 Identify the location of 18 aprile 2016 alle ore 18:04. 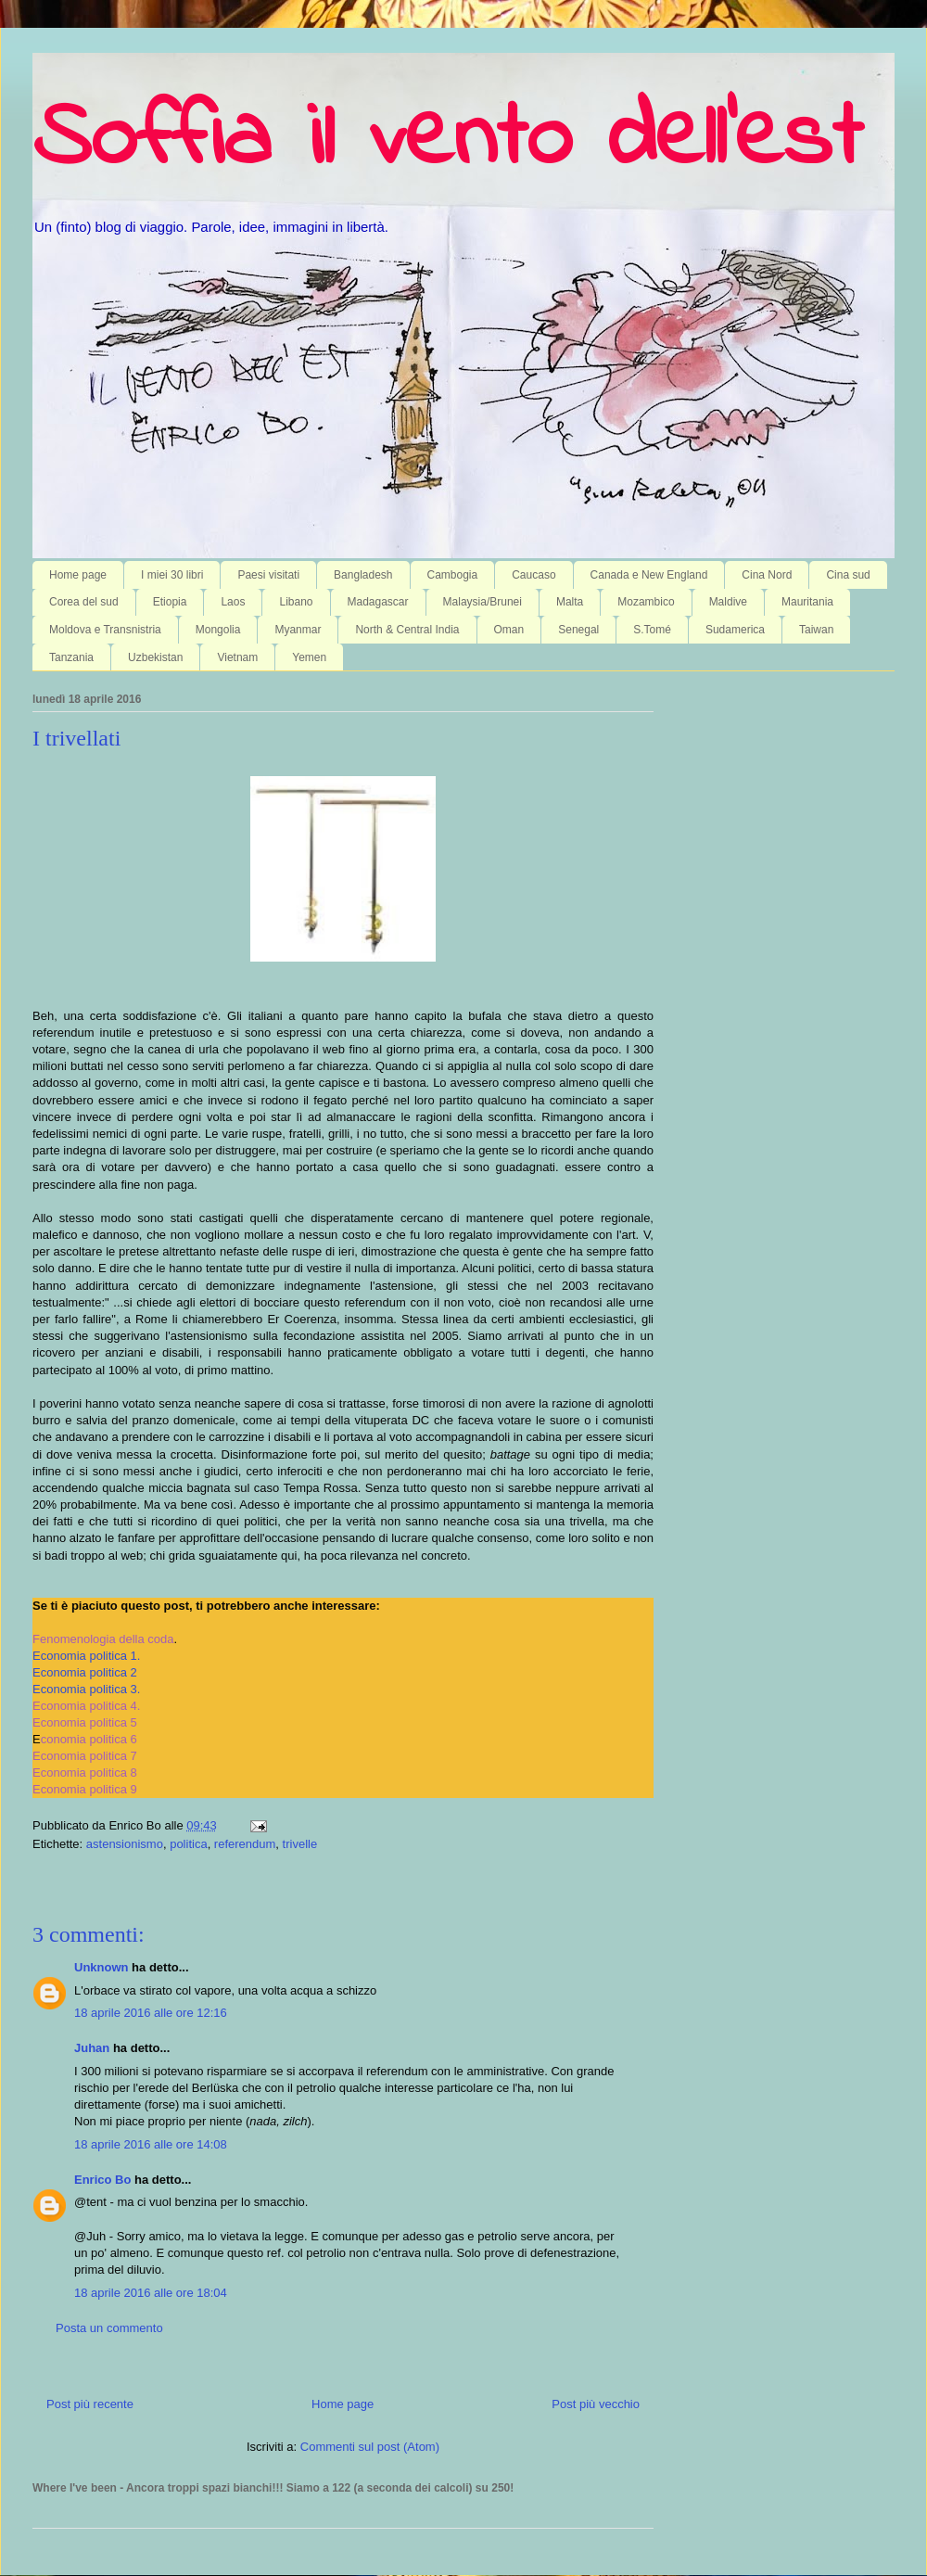
(150, 2293).